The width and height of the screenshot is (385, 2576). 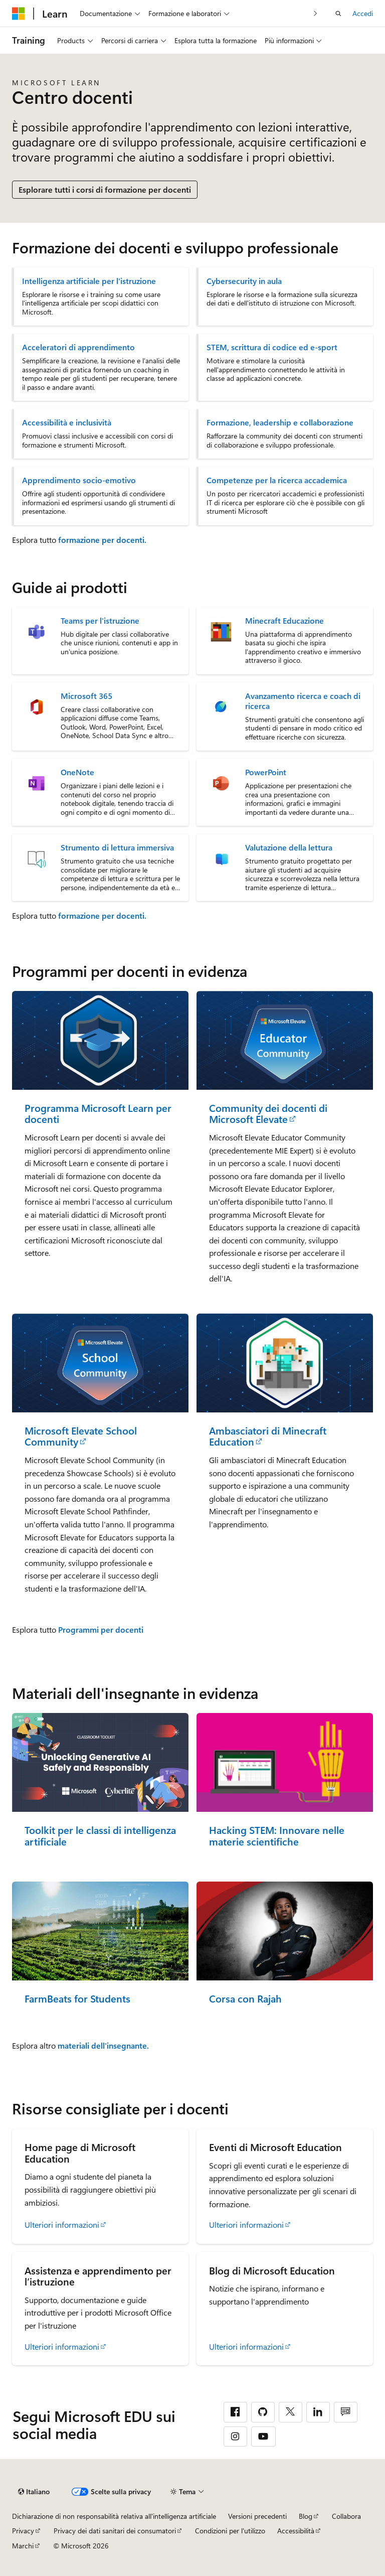 I want to click on Apprendimento socio-emotivo, so click(x=79, y=480).